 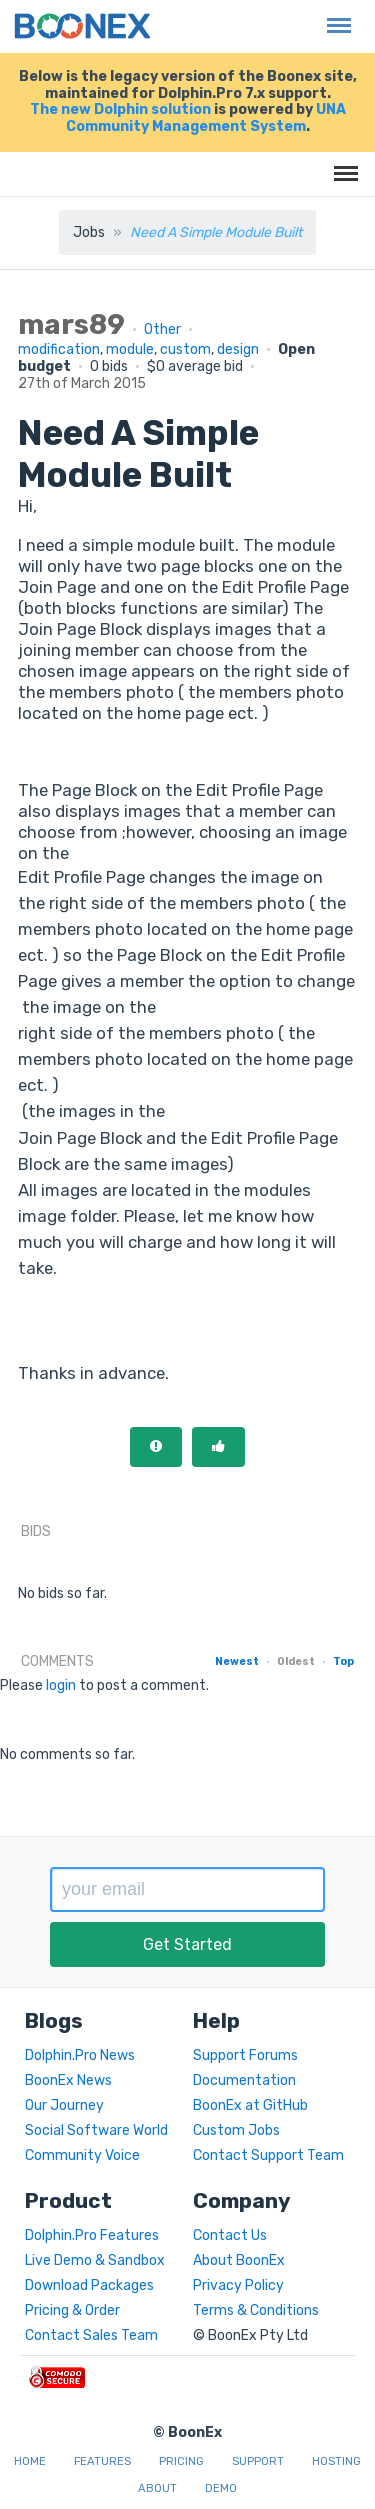 I want to click on Menu, so click(x=334, y=15).